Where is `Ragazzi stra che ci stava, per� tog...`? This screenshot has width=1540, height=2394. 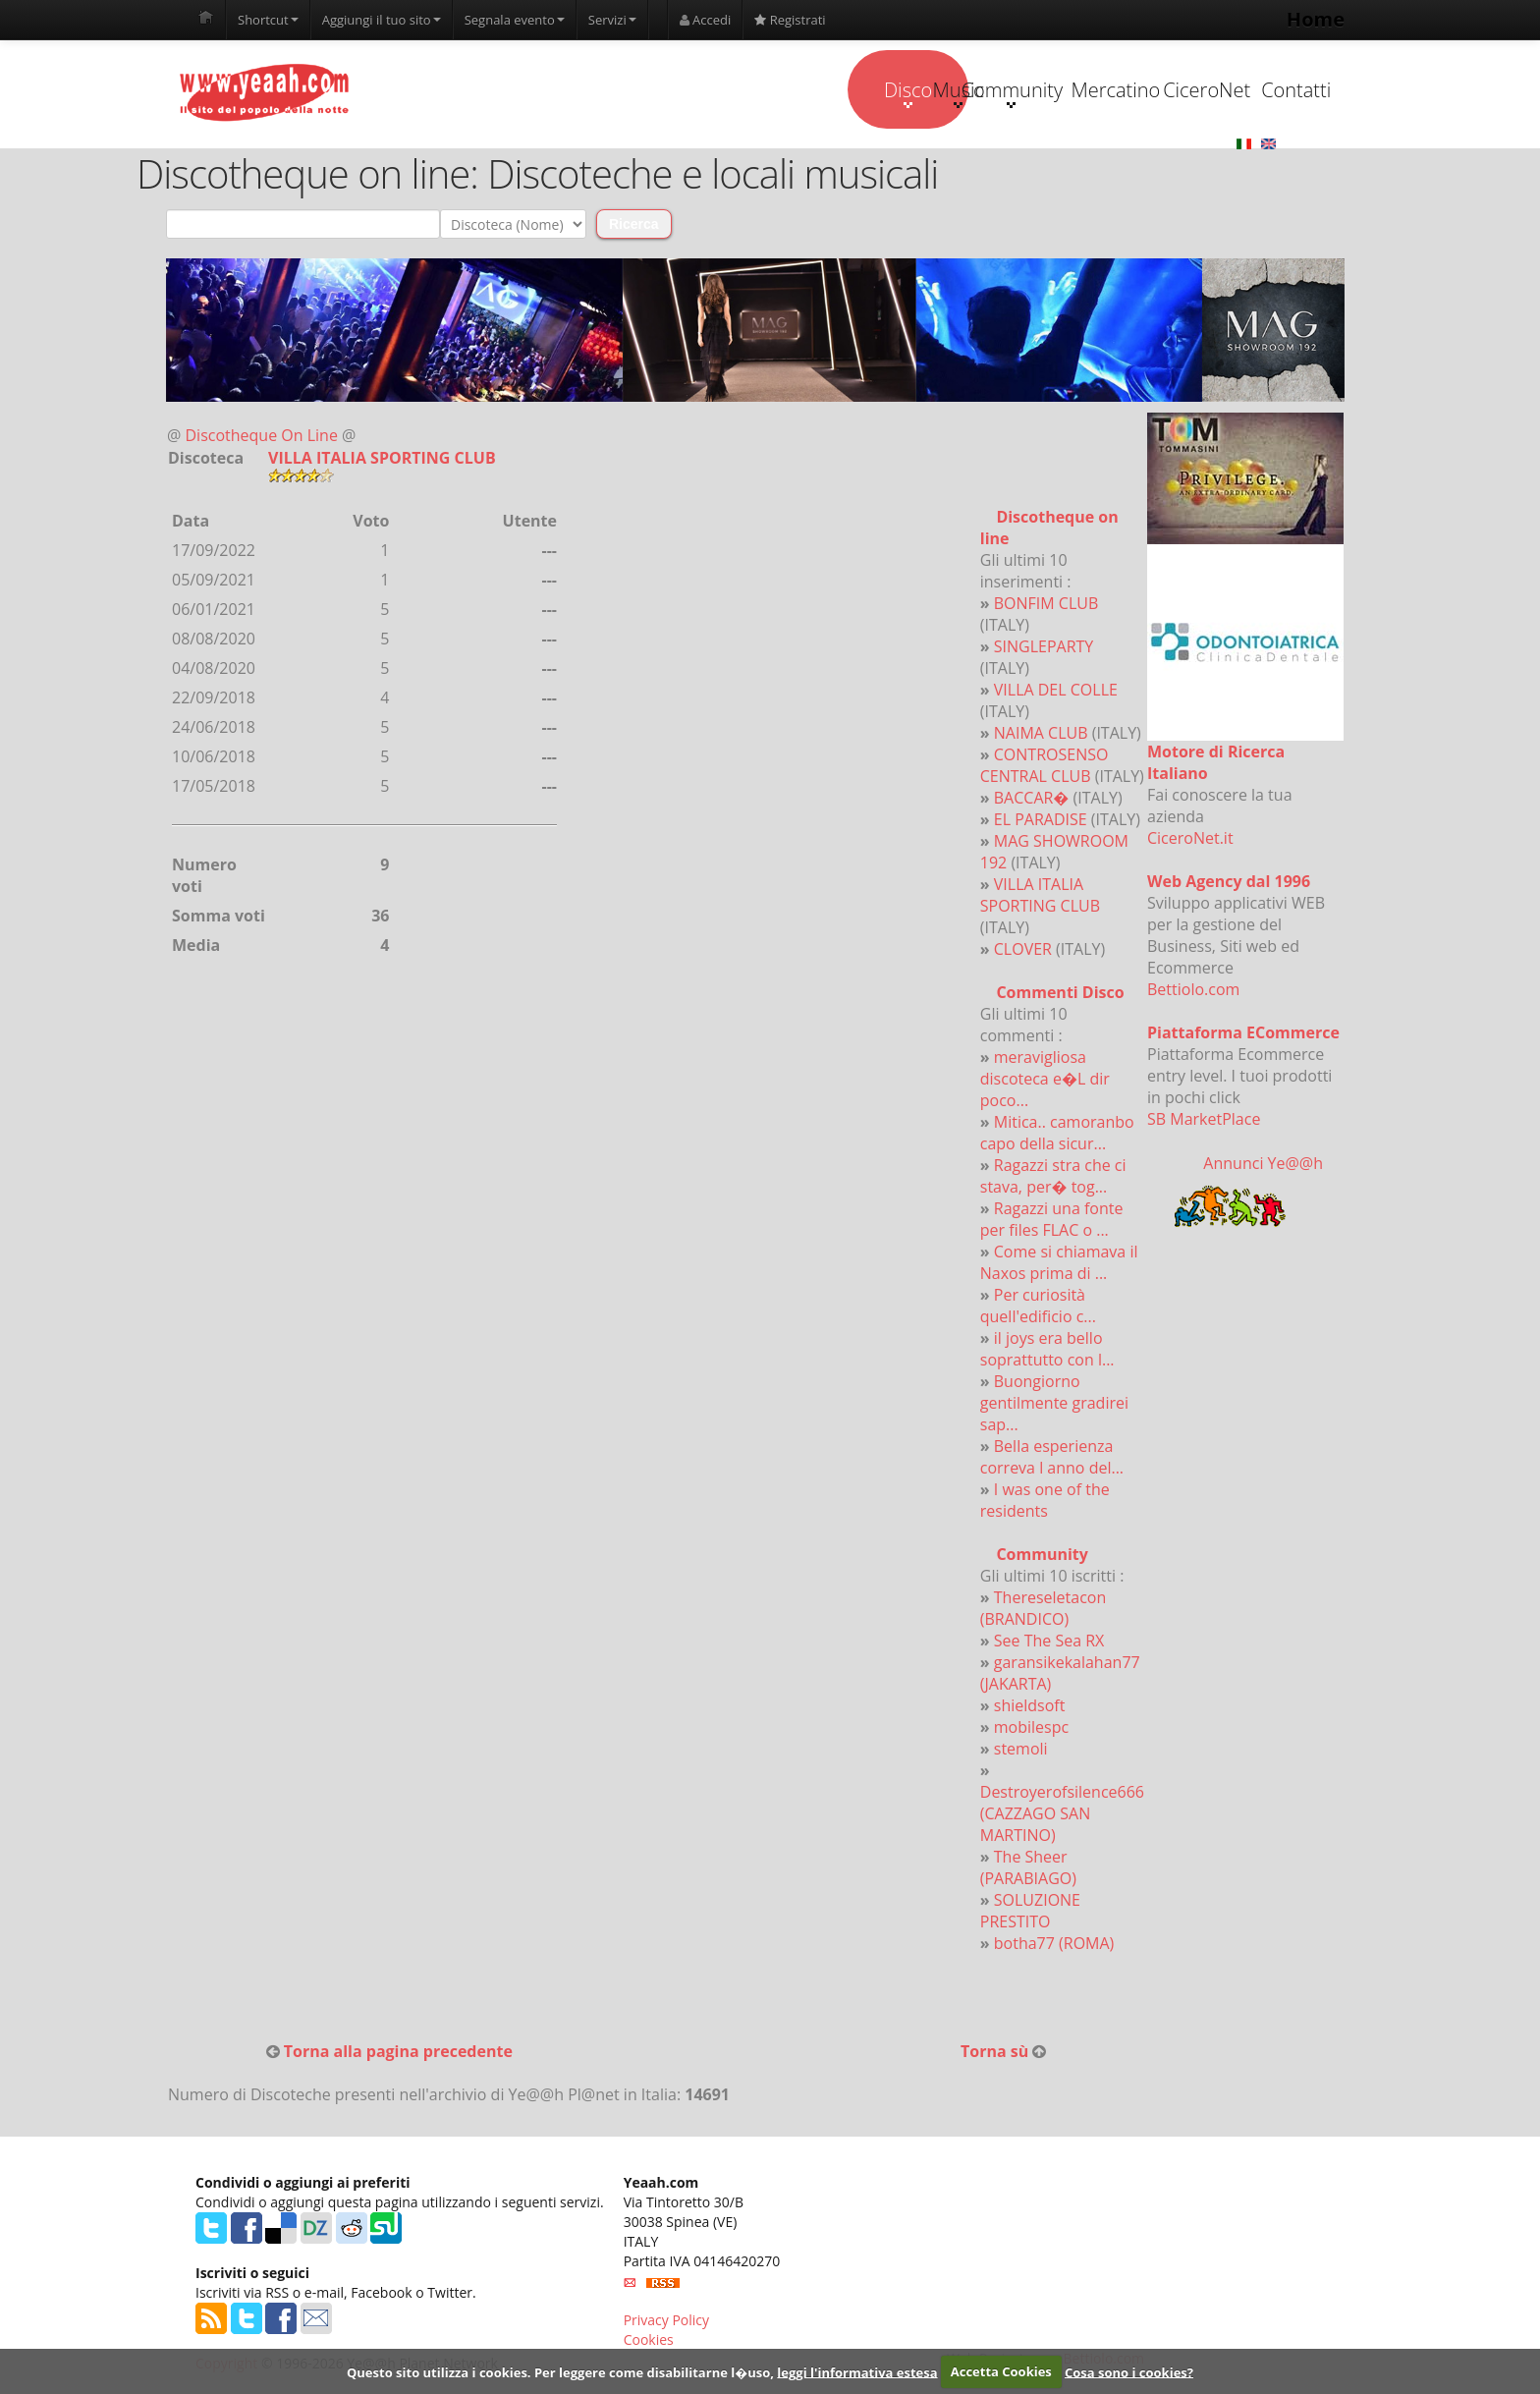 Ragazzi stra che ci stava, per� tog... is located at coordinates (1053, 1176).